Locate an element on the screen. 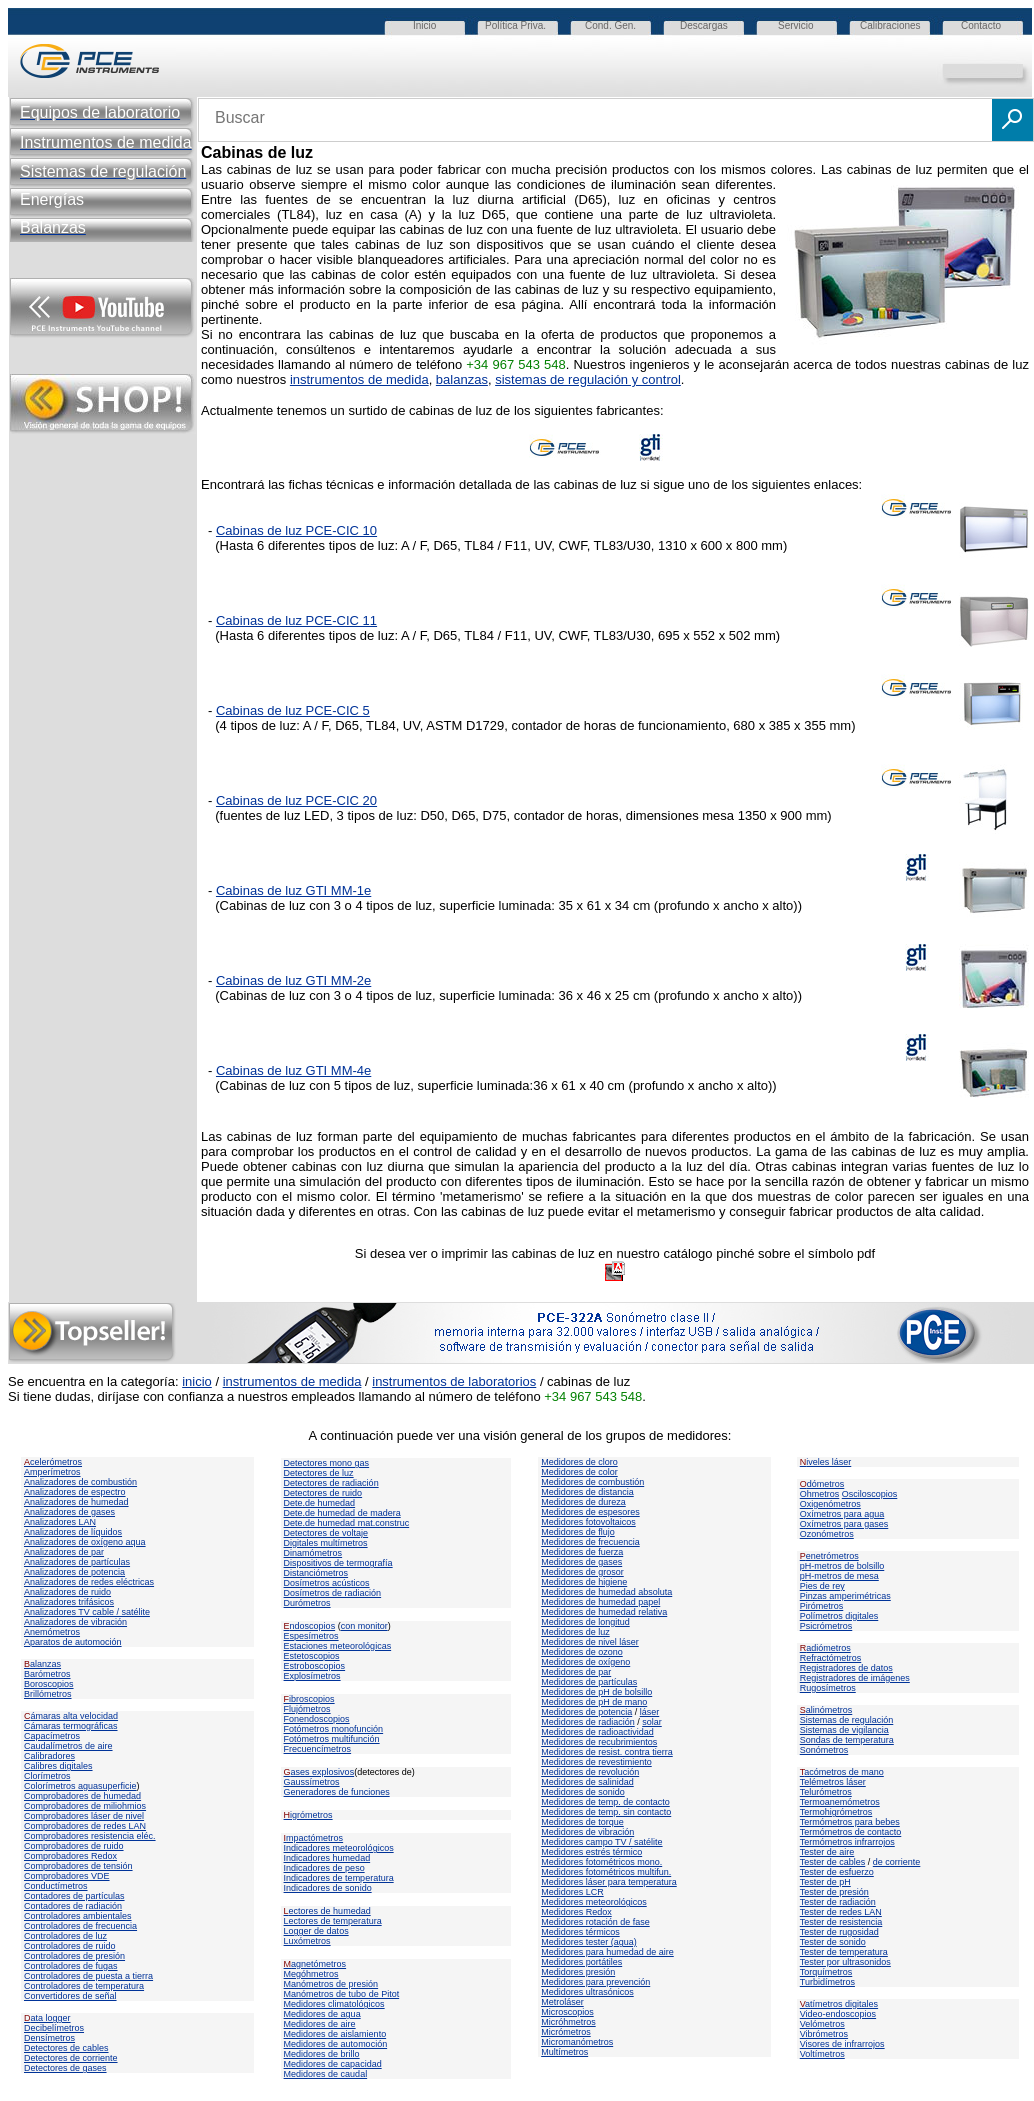 This screenshot has height=2101, width=1034. Tester de cables is located at coordinates (833, 1862).